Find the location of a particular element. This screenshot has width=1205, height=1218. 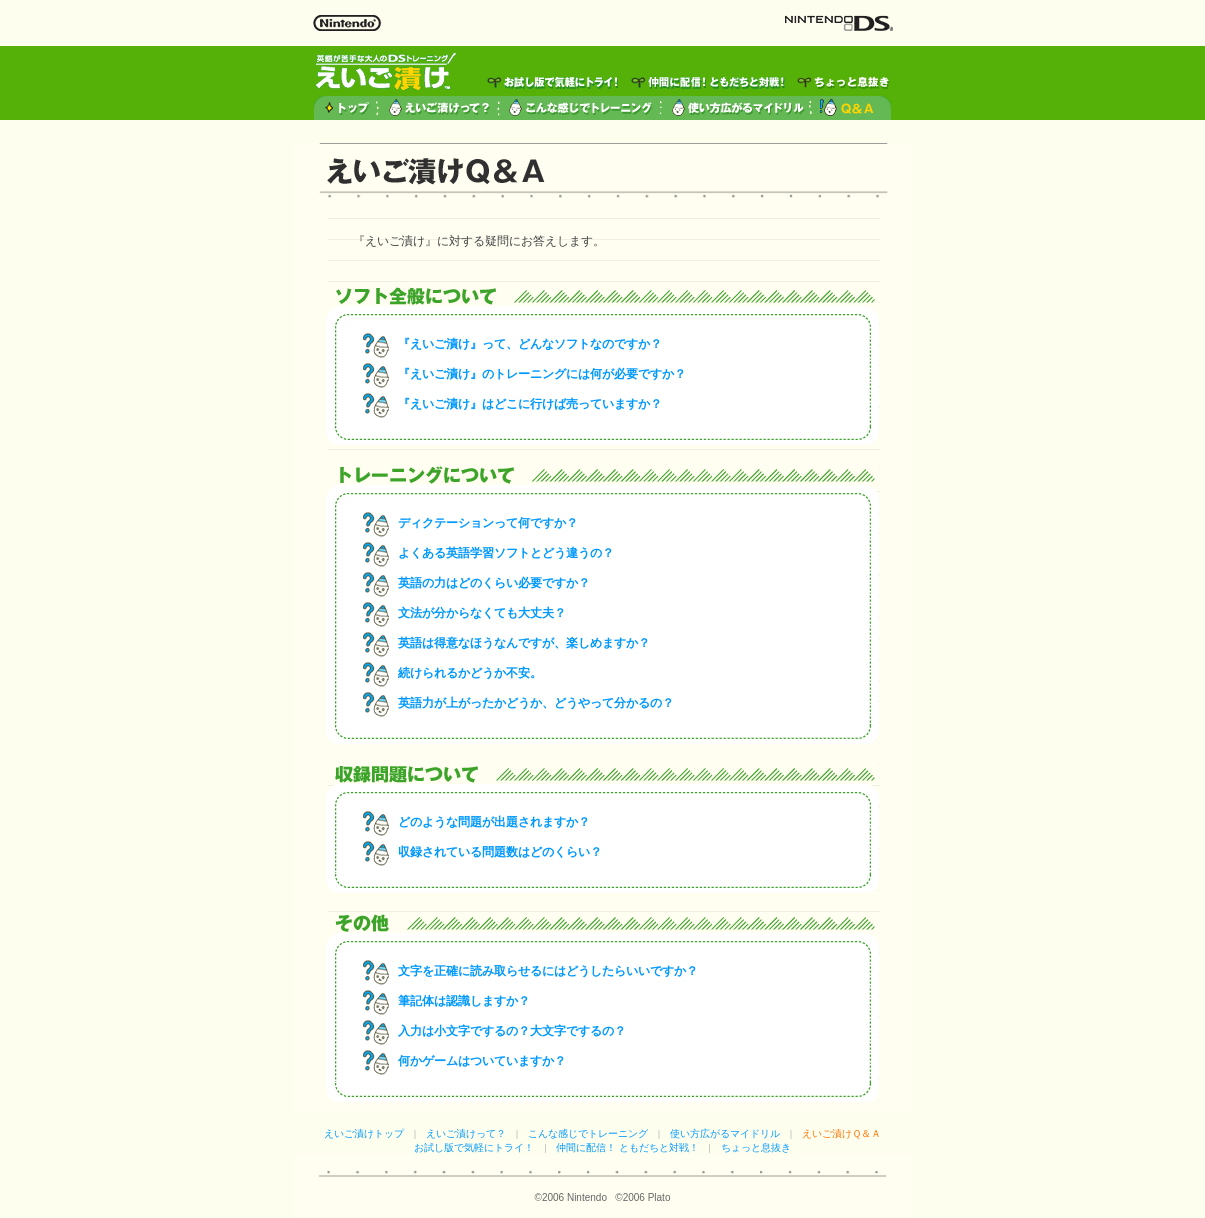

えいご漬けって？ is located at coordinates (466, 1133).